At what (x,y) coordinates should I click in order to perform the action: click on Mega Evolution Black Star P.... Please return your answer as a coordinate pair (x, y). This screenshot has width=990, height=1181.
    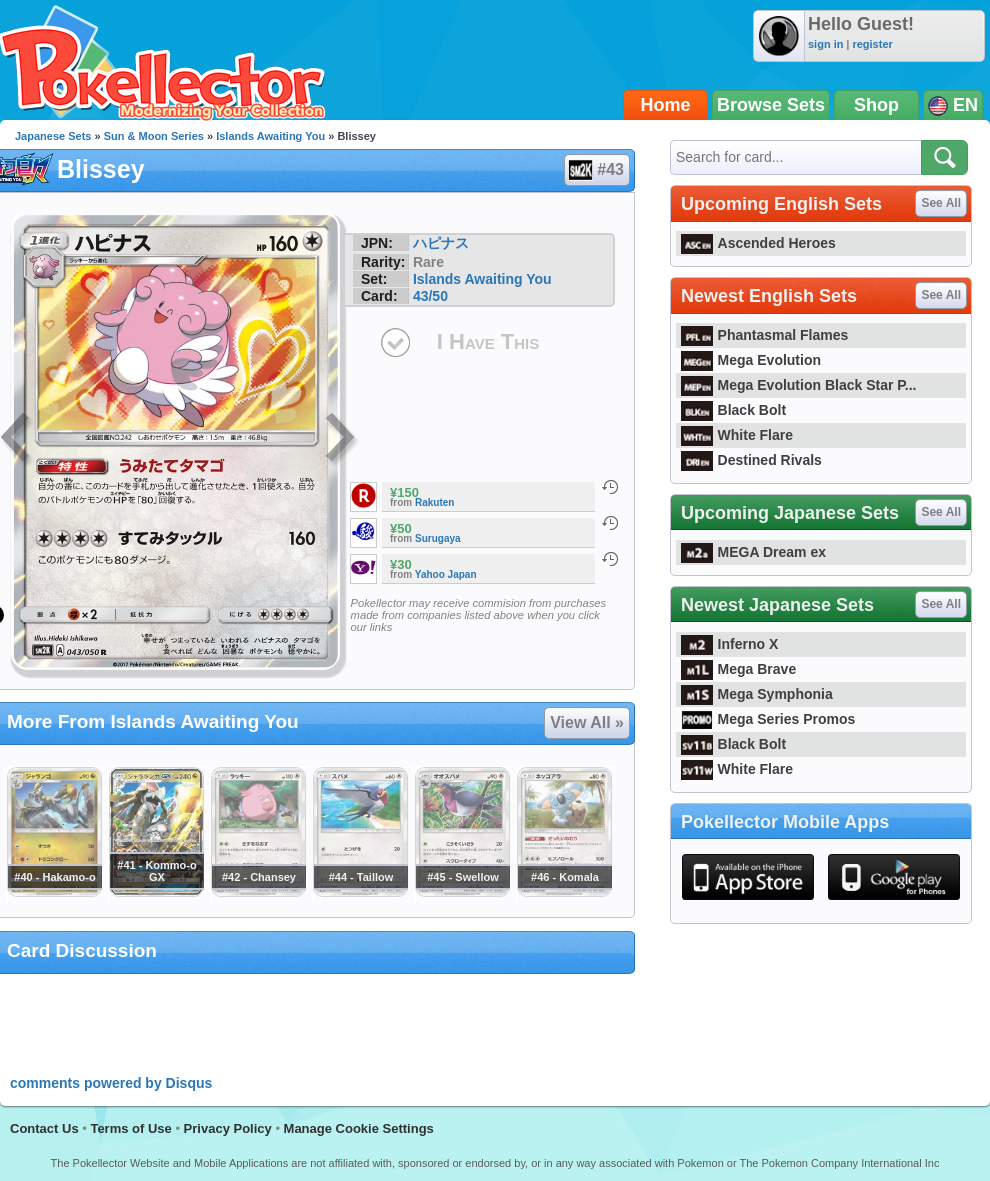
    Looking at the image, I should click on (799, 385).